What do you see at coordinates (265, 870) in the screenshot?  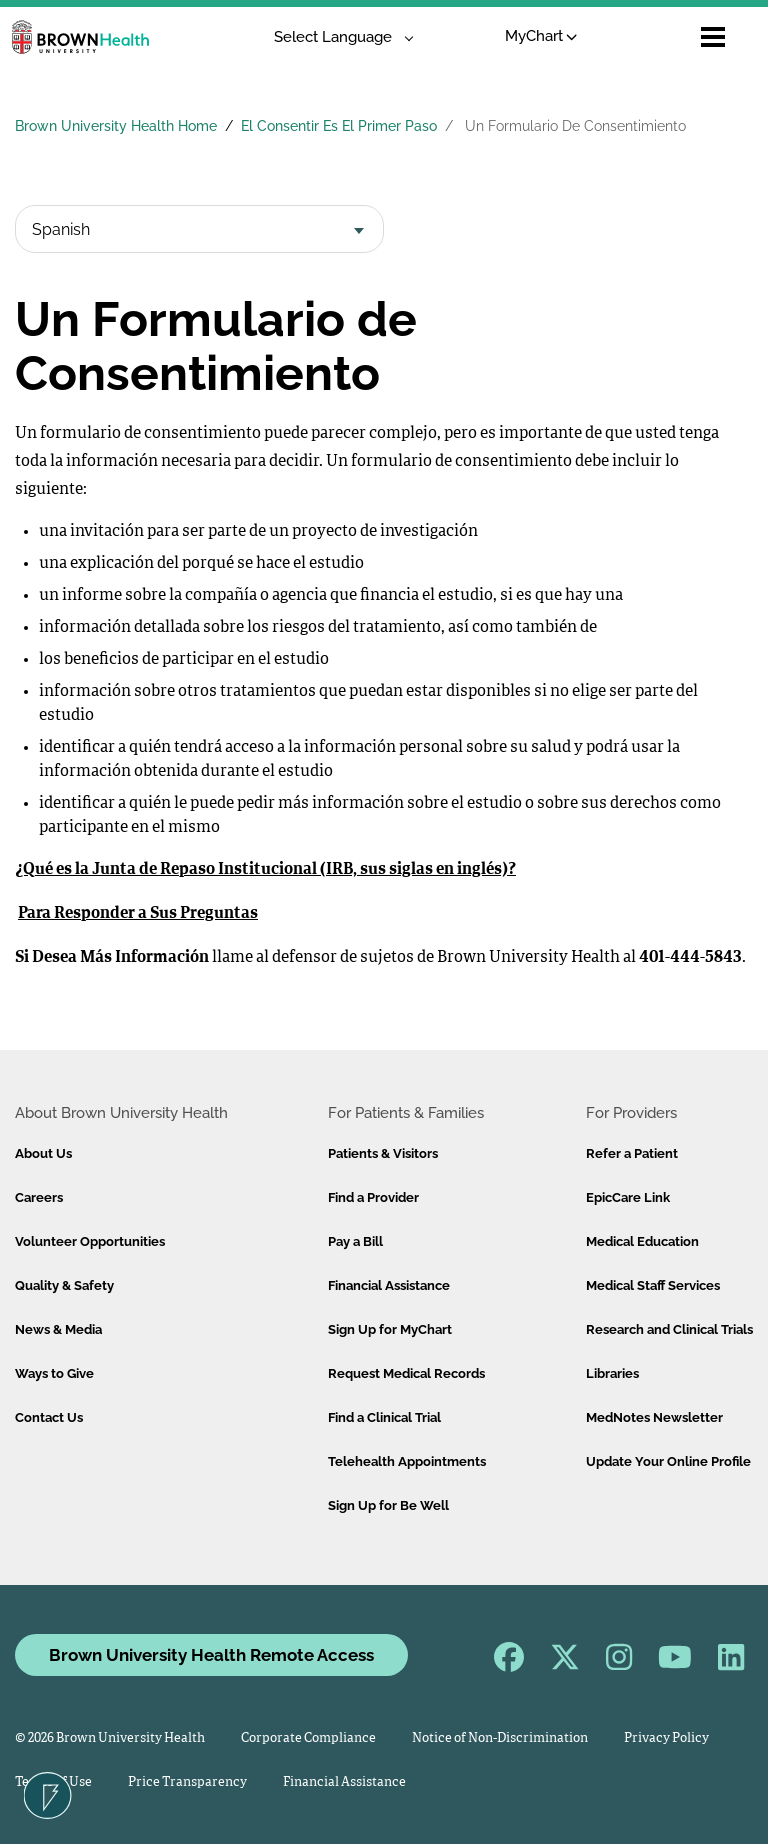 I see `¿Qué es la Junta de Repaso Institucional (IRB, sus siglas en inglés)?` at bounding box center [265, 870].